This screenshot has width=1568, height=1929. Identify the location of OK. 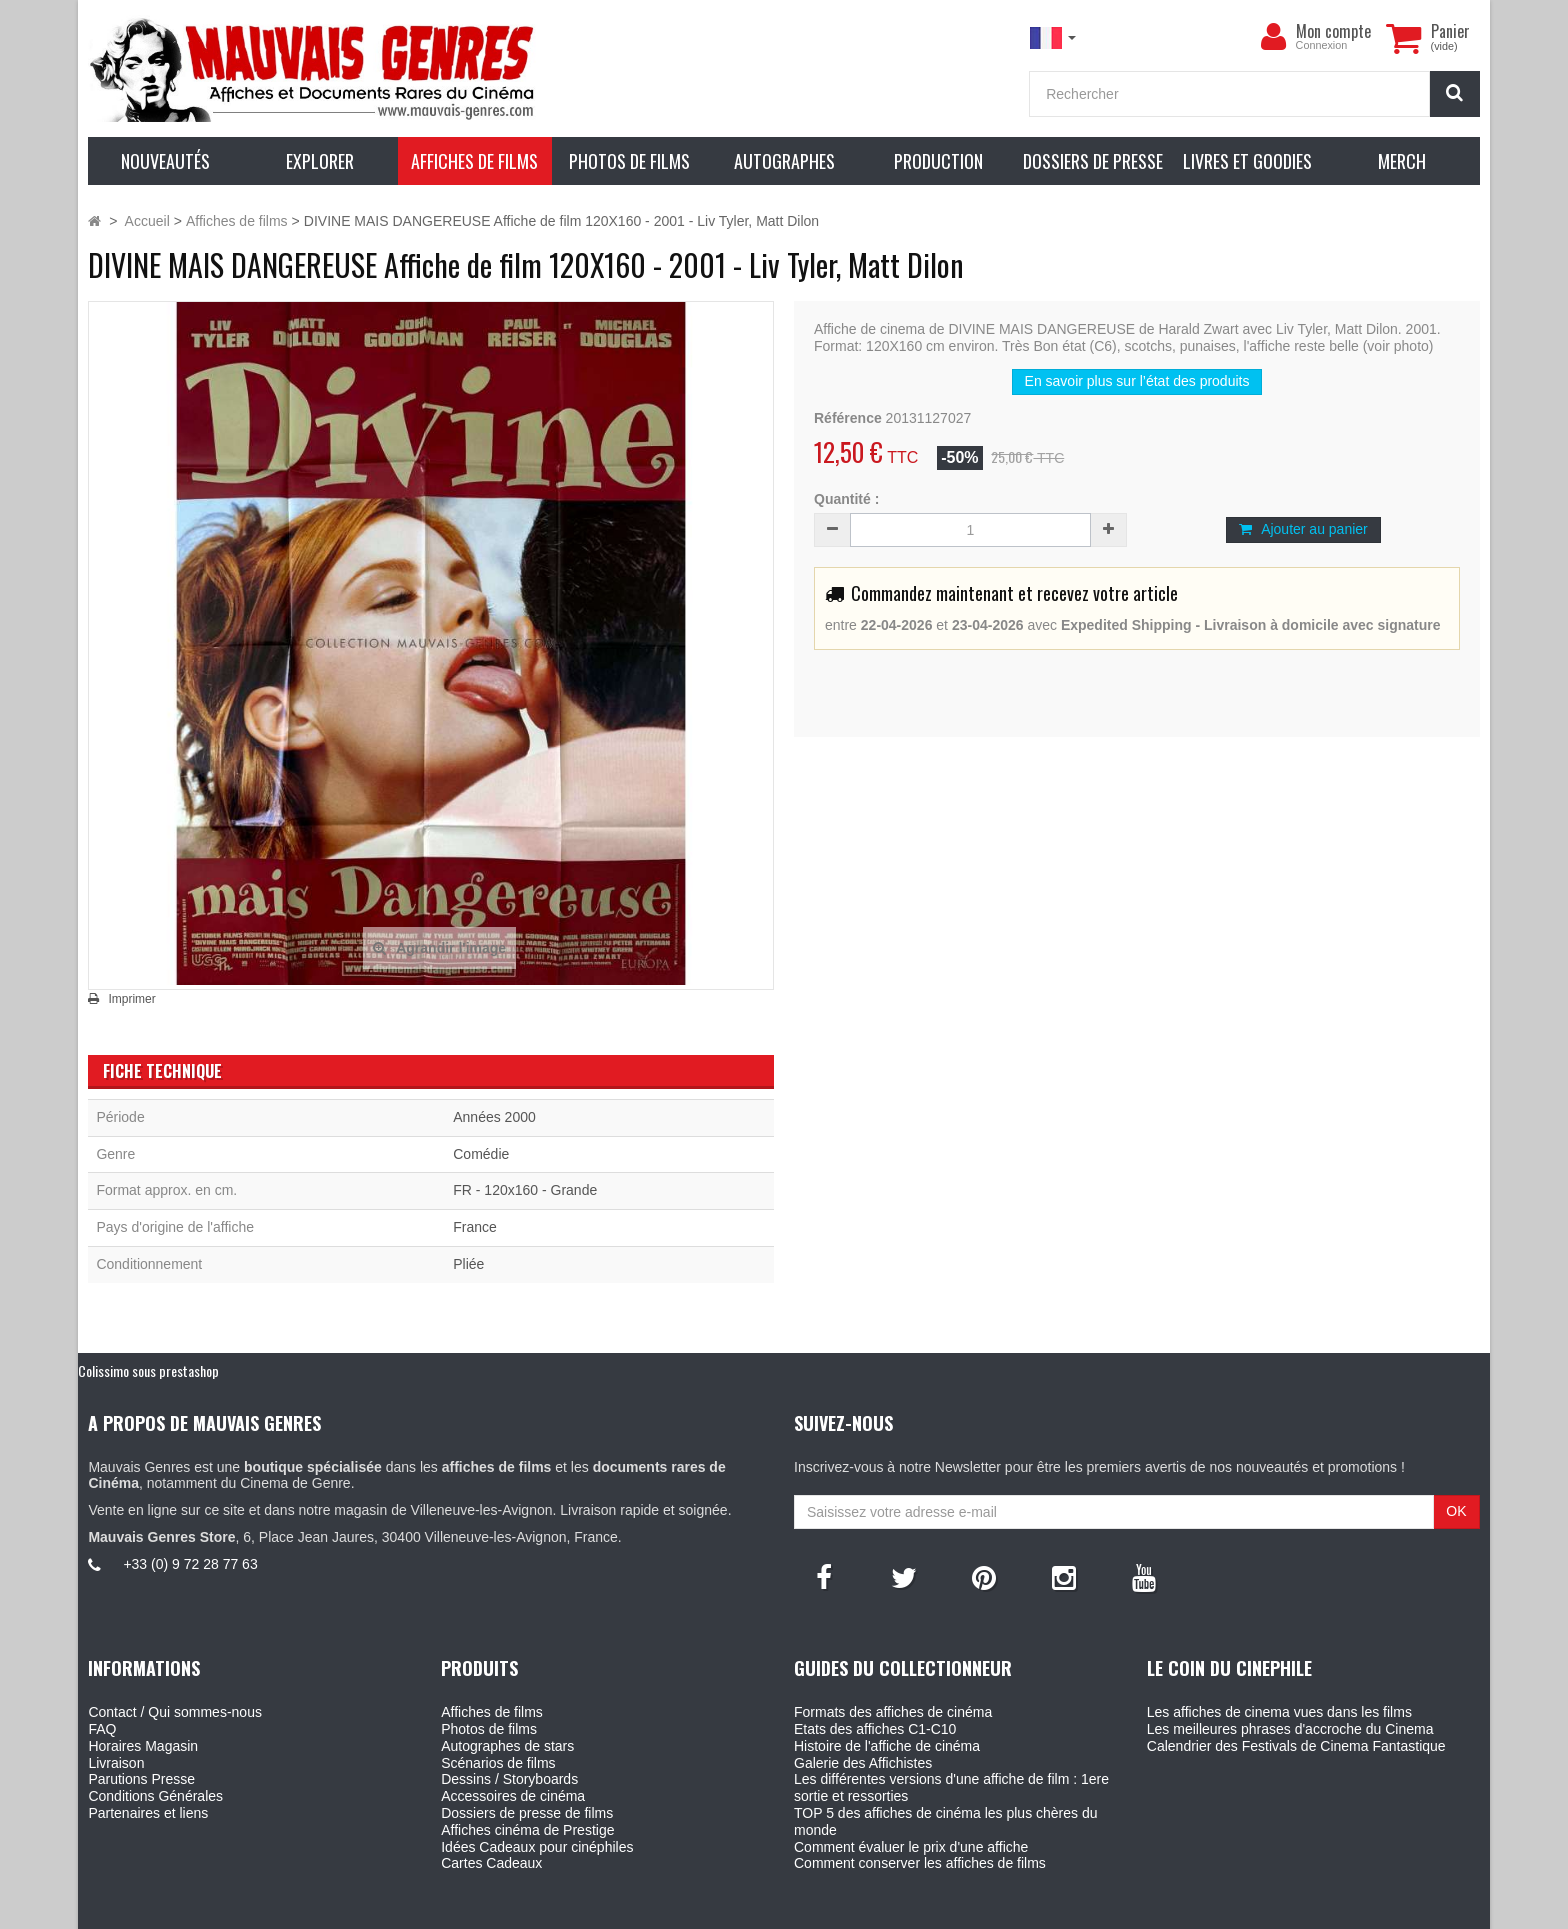
(1456, 1511).